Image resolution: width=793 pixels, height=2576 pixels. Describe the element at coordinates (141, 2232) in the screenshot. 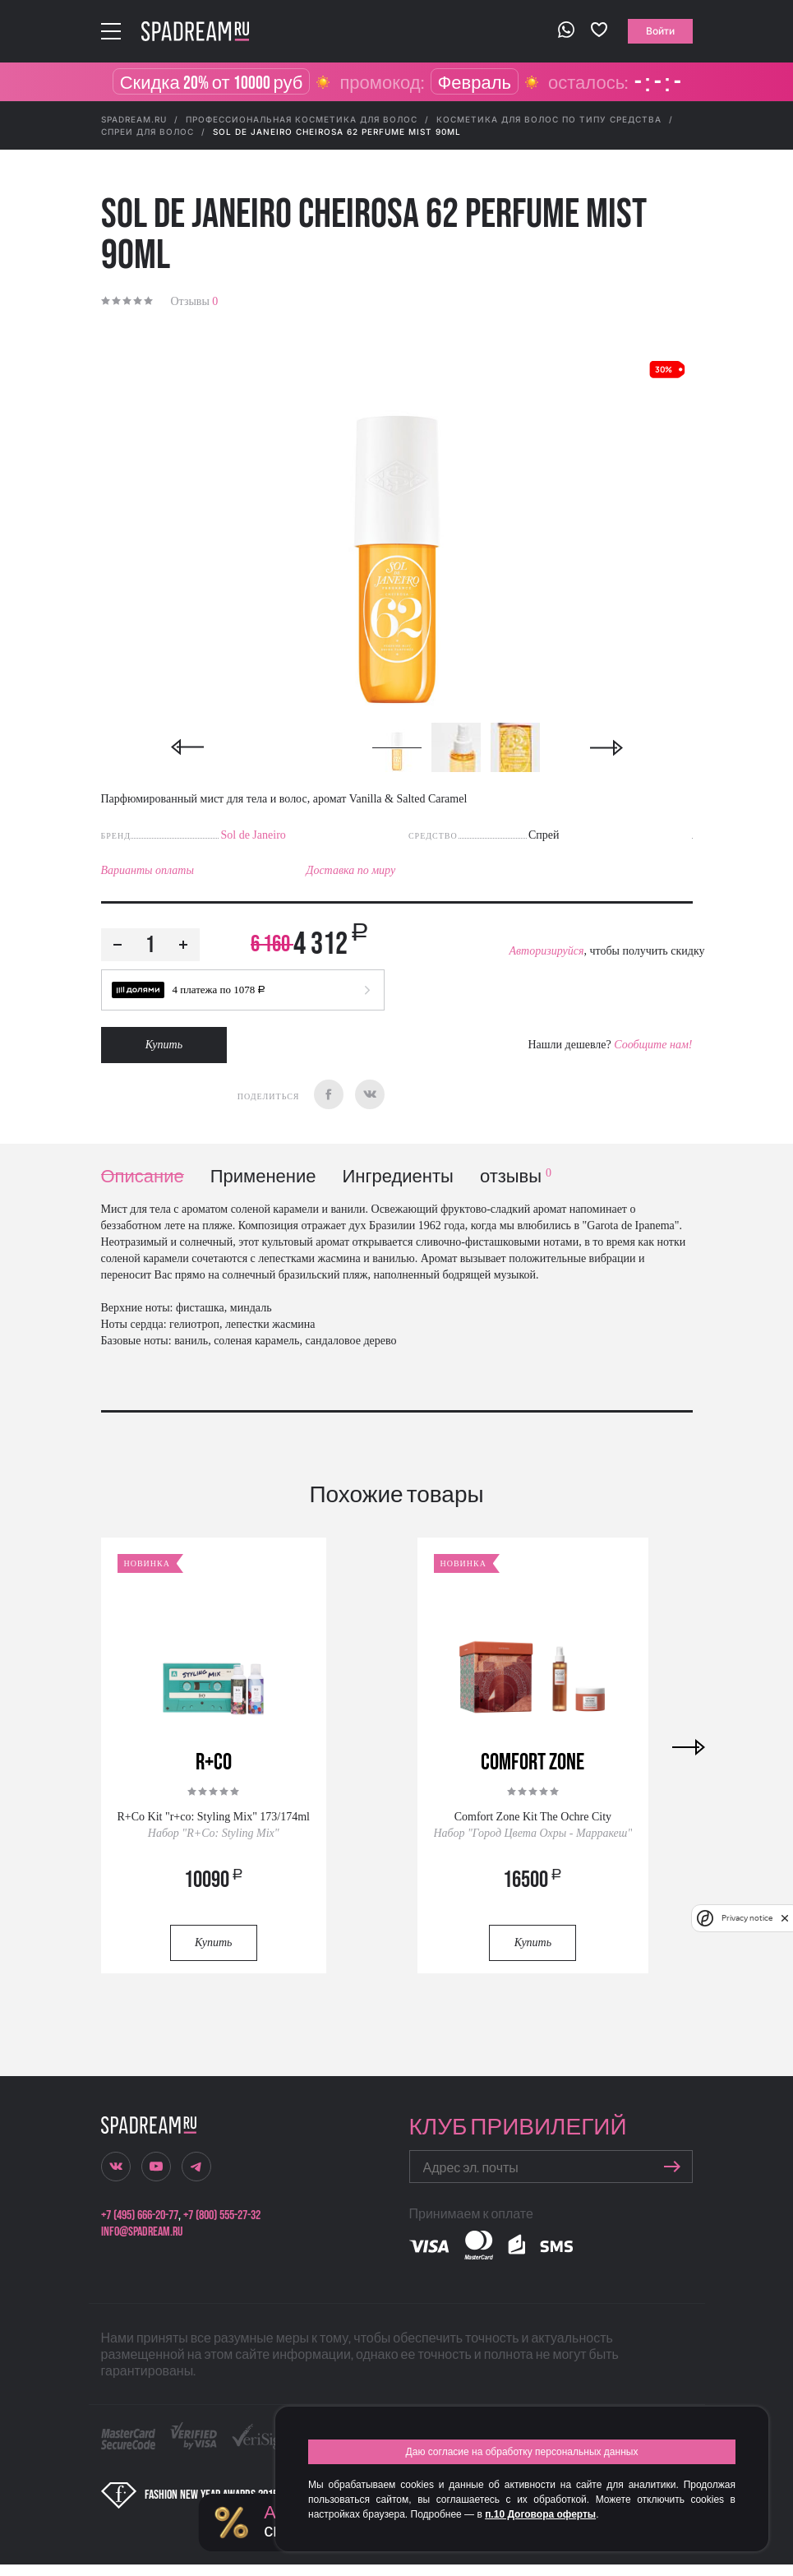

I see `info@spadream.ru` at that location.